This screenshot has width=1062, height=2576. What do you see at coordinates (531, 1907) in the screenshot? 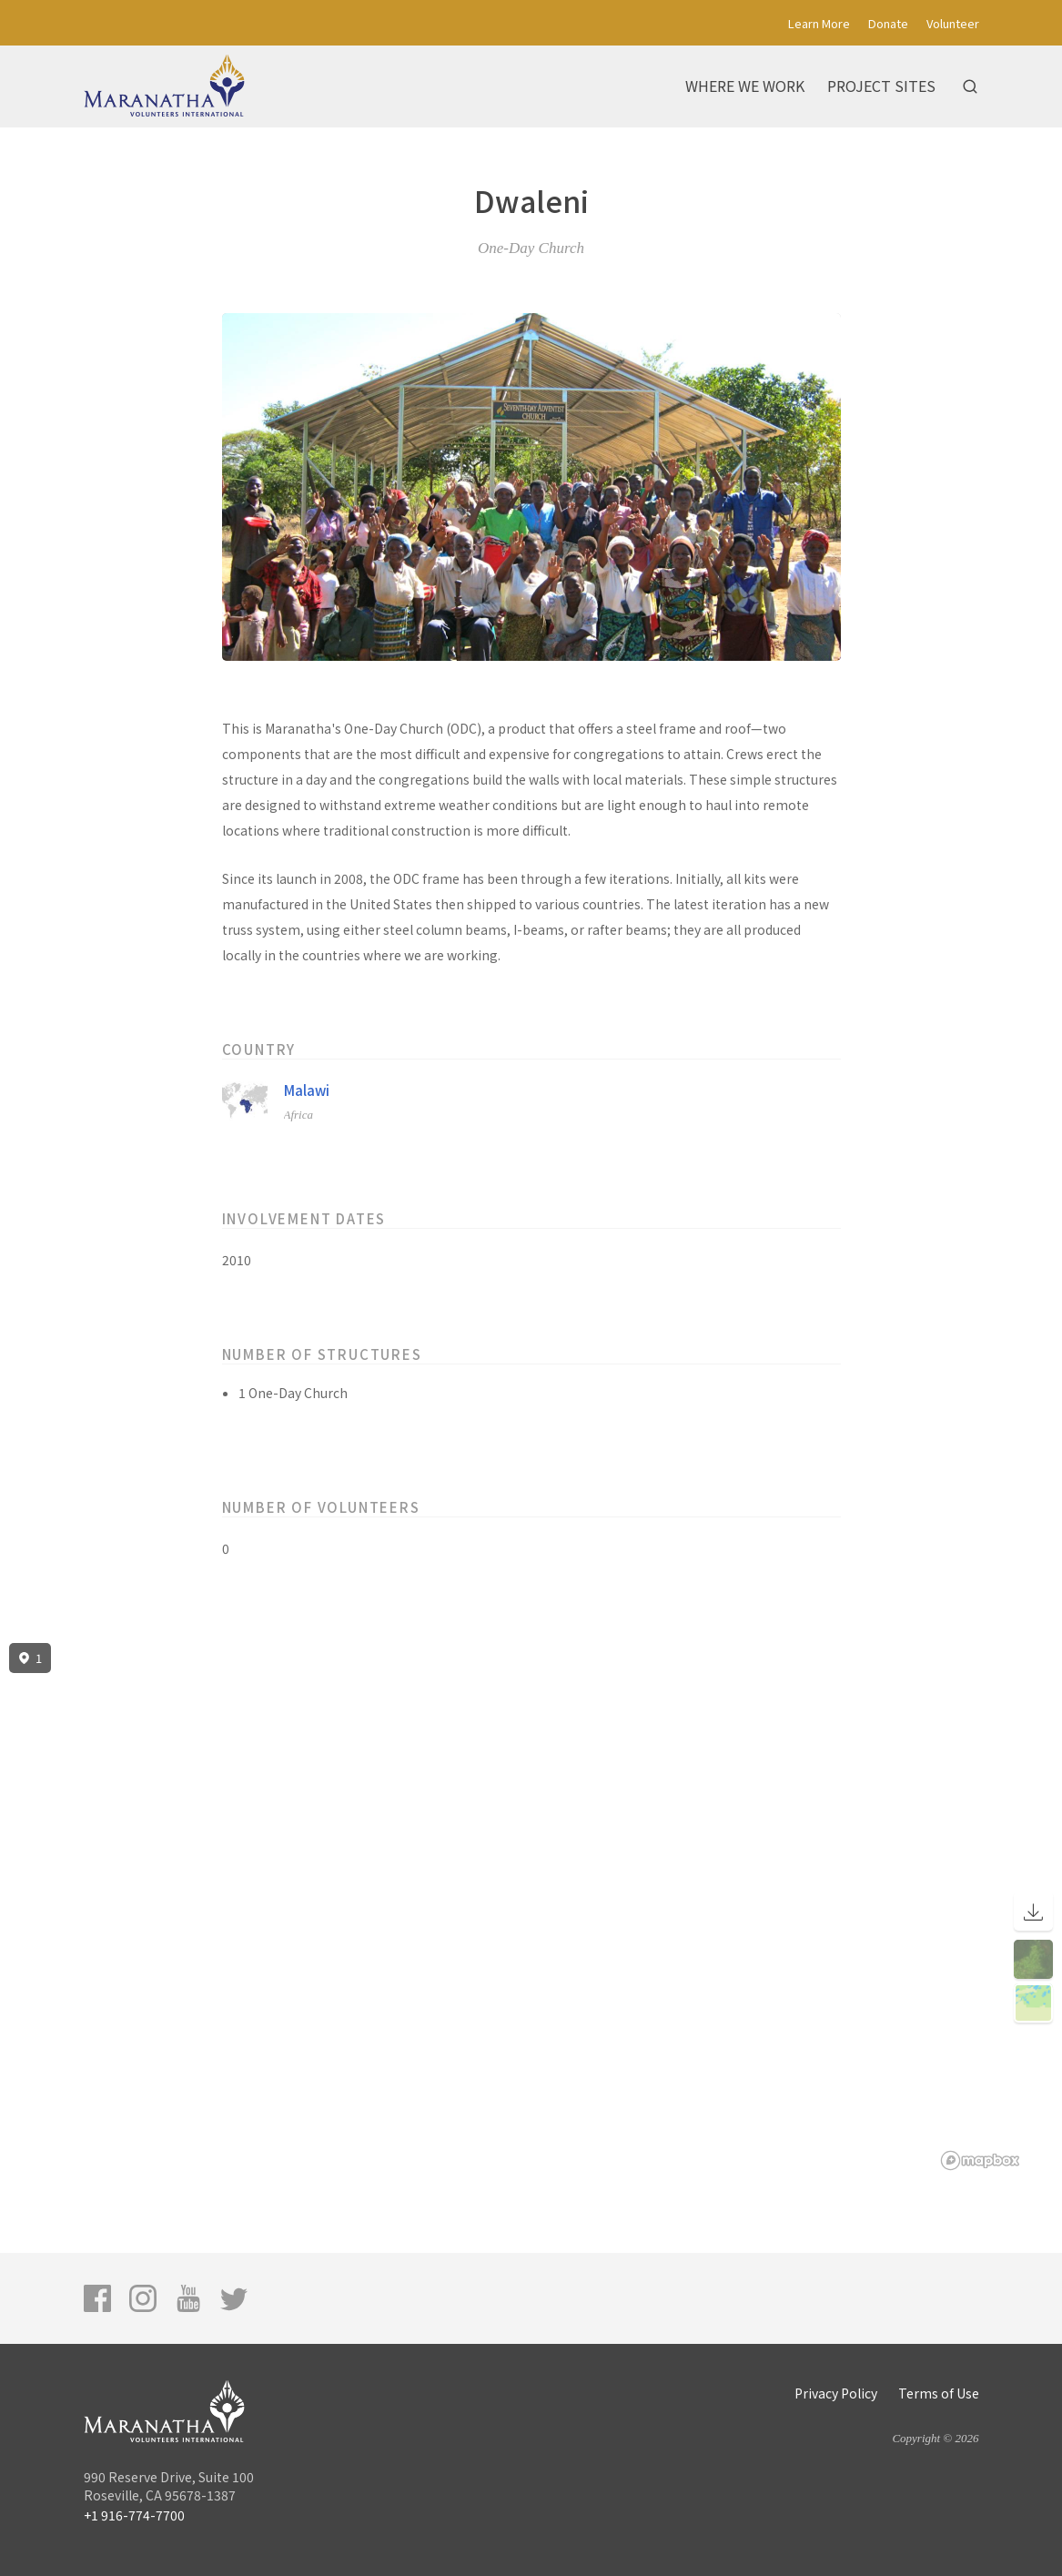
I see `[region]` at bounding box center [531, 1907].